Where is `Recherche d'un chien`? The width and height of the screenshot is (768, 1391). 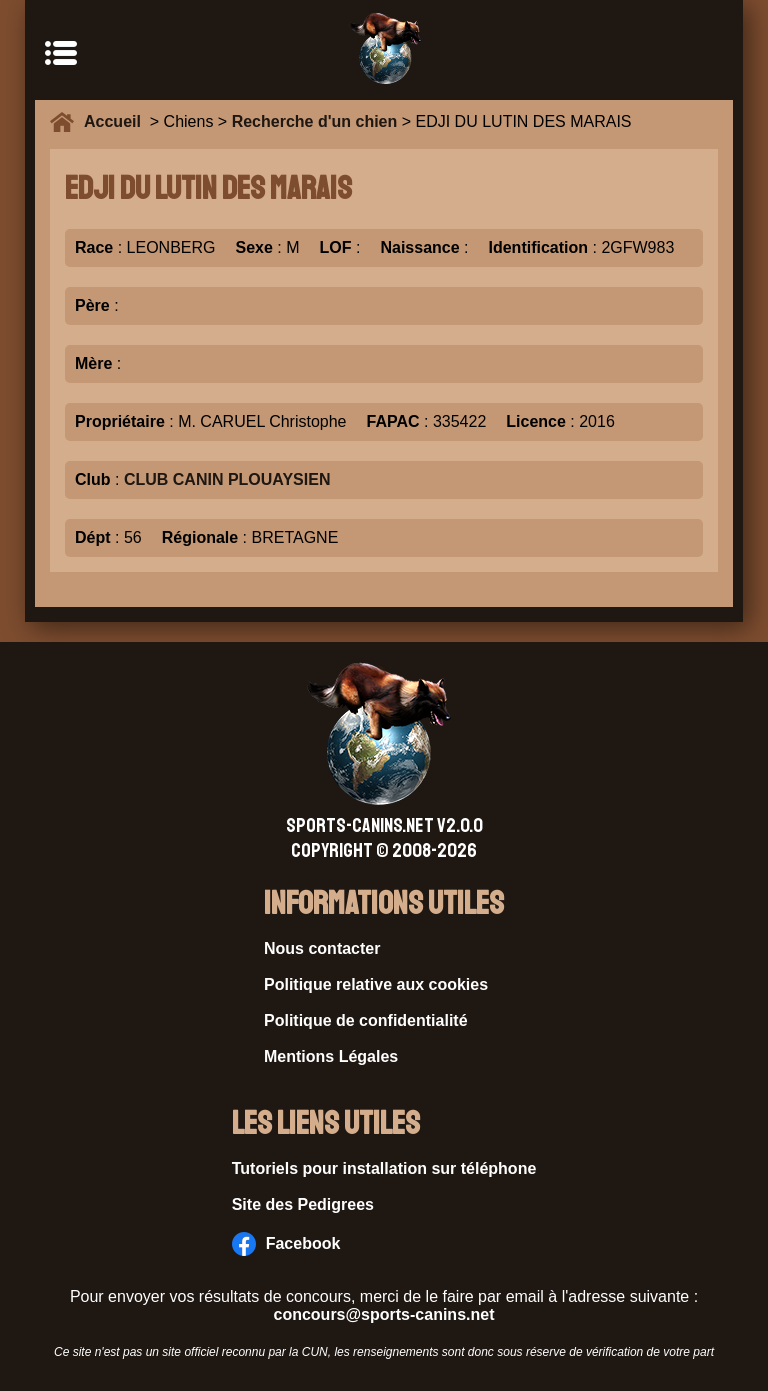
Recherche d'un chien is located at coordinates (315, 121).